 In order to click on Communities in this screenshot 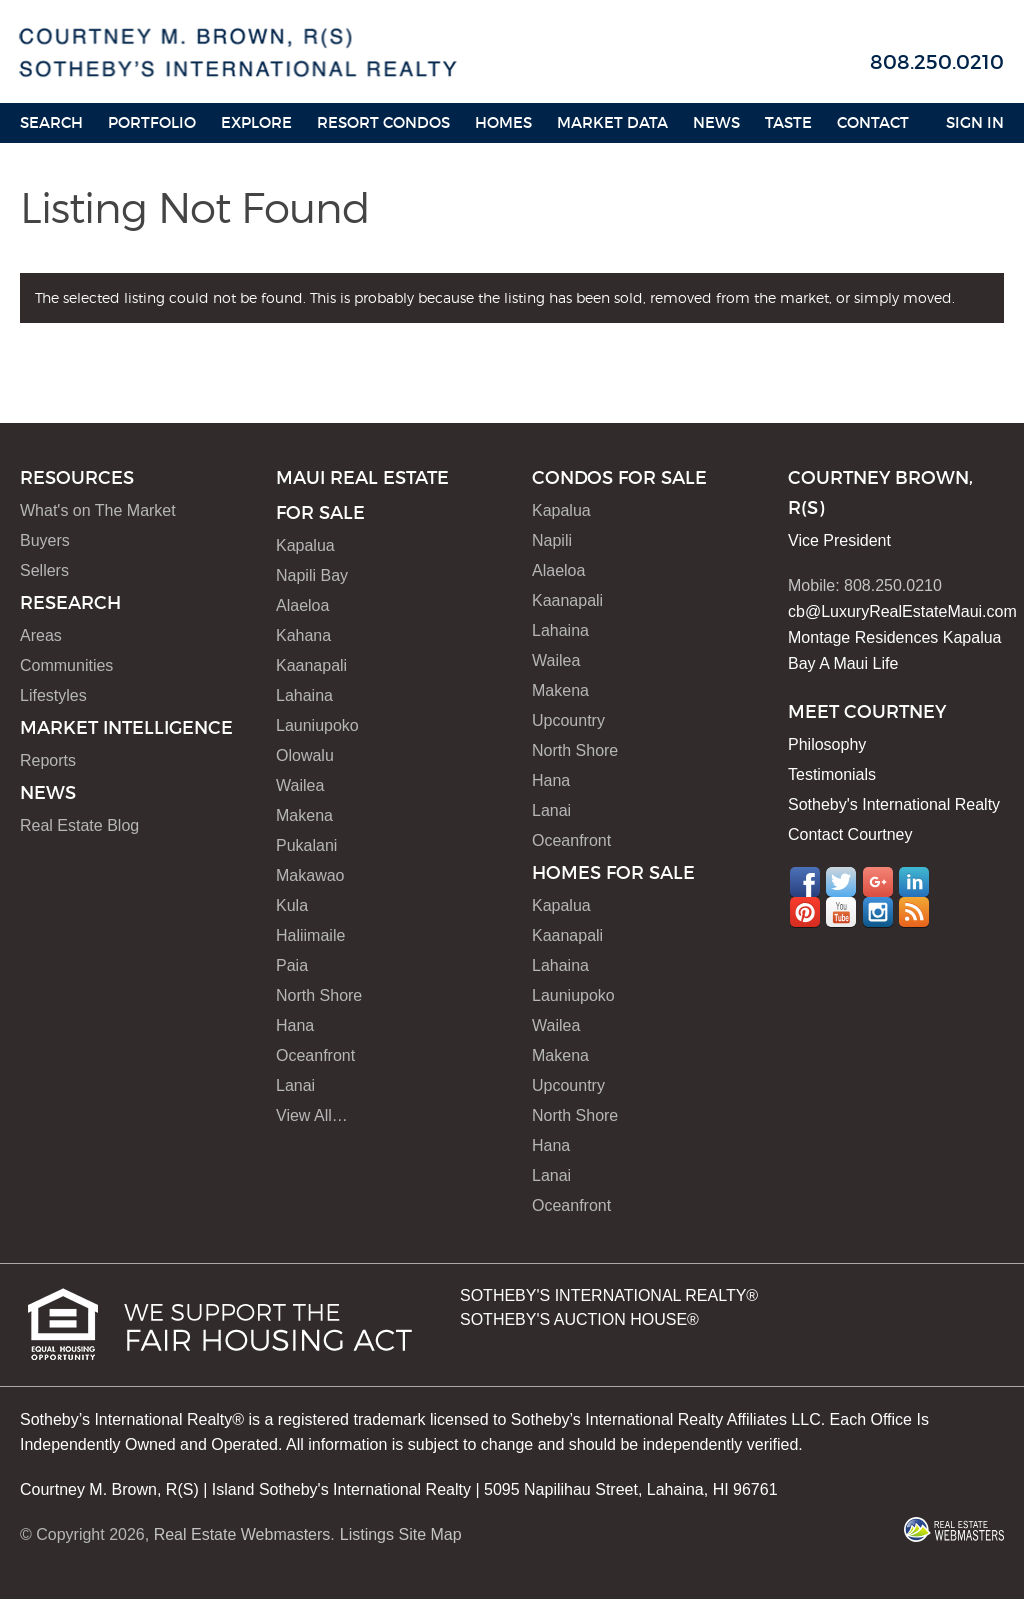, I will do `click(66, 665)`.